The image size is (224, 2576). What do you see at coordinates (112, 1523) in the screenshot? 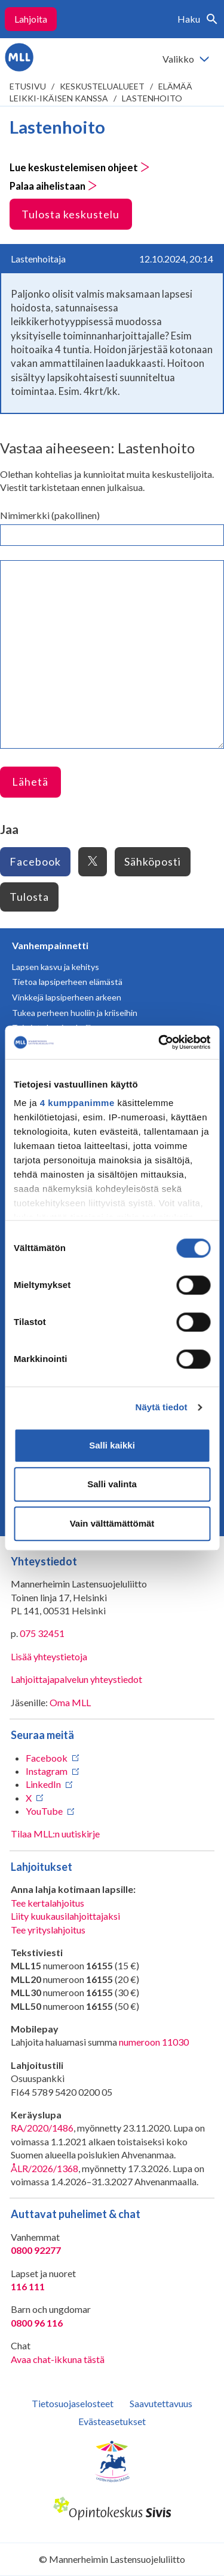
I see `Vain välttämättömät` at bounding box center [112, 1523].